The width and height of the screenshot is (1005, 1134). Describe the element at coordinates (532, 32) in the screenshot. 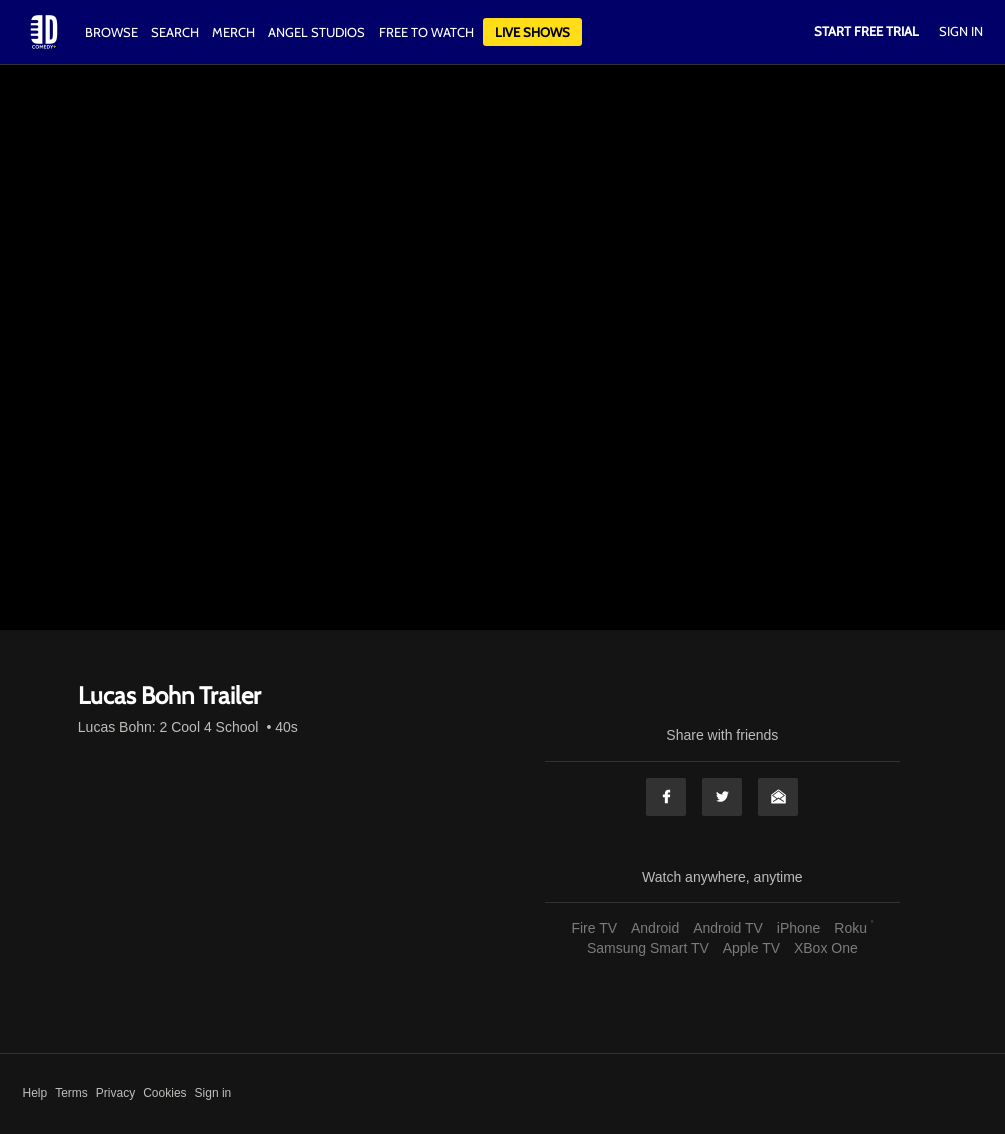

I see `Live Shows` at that location.